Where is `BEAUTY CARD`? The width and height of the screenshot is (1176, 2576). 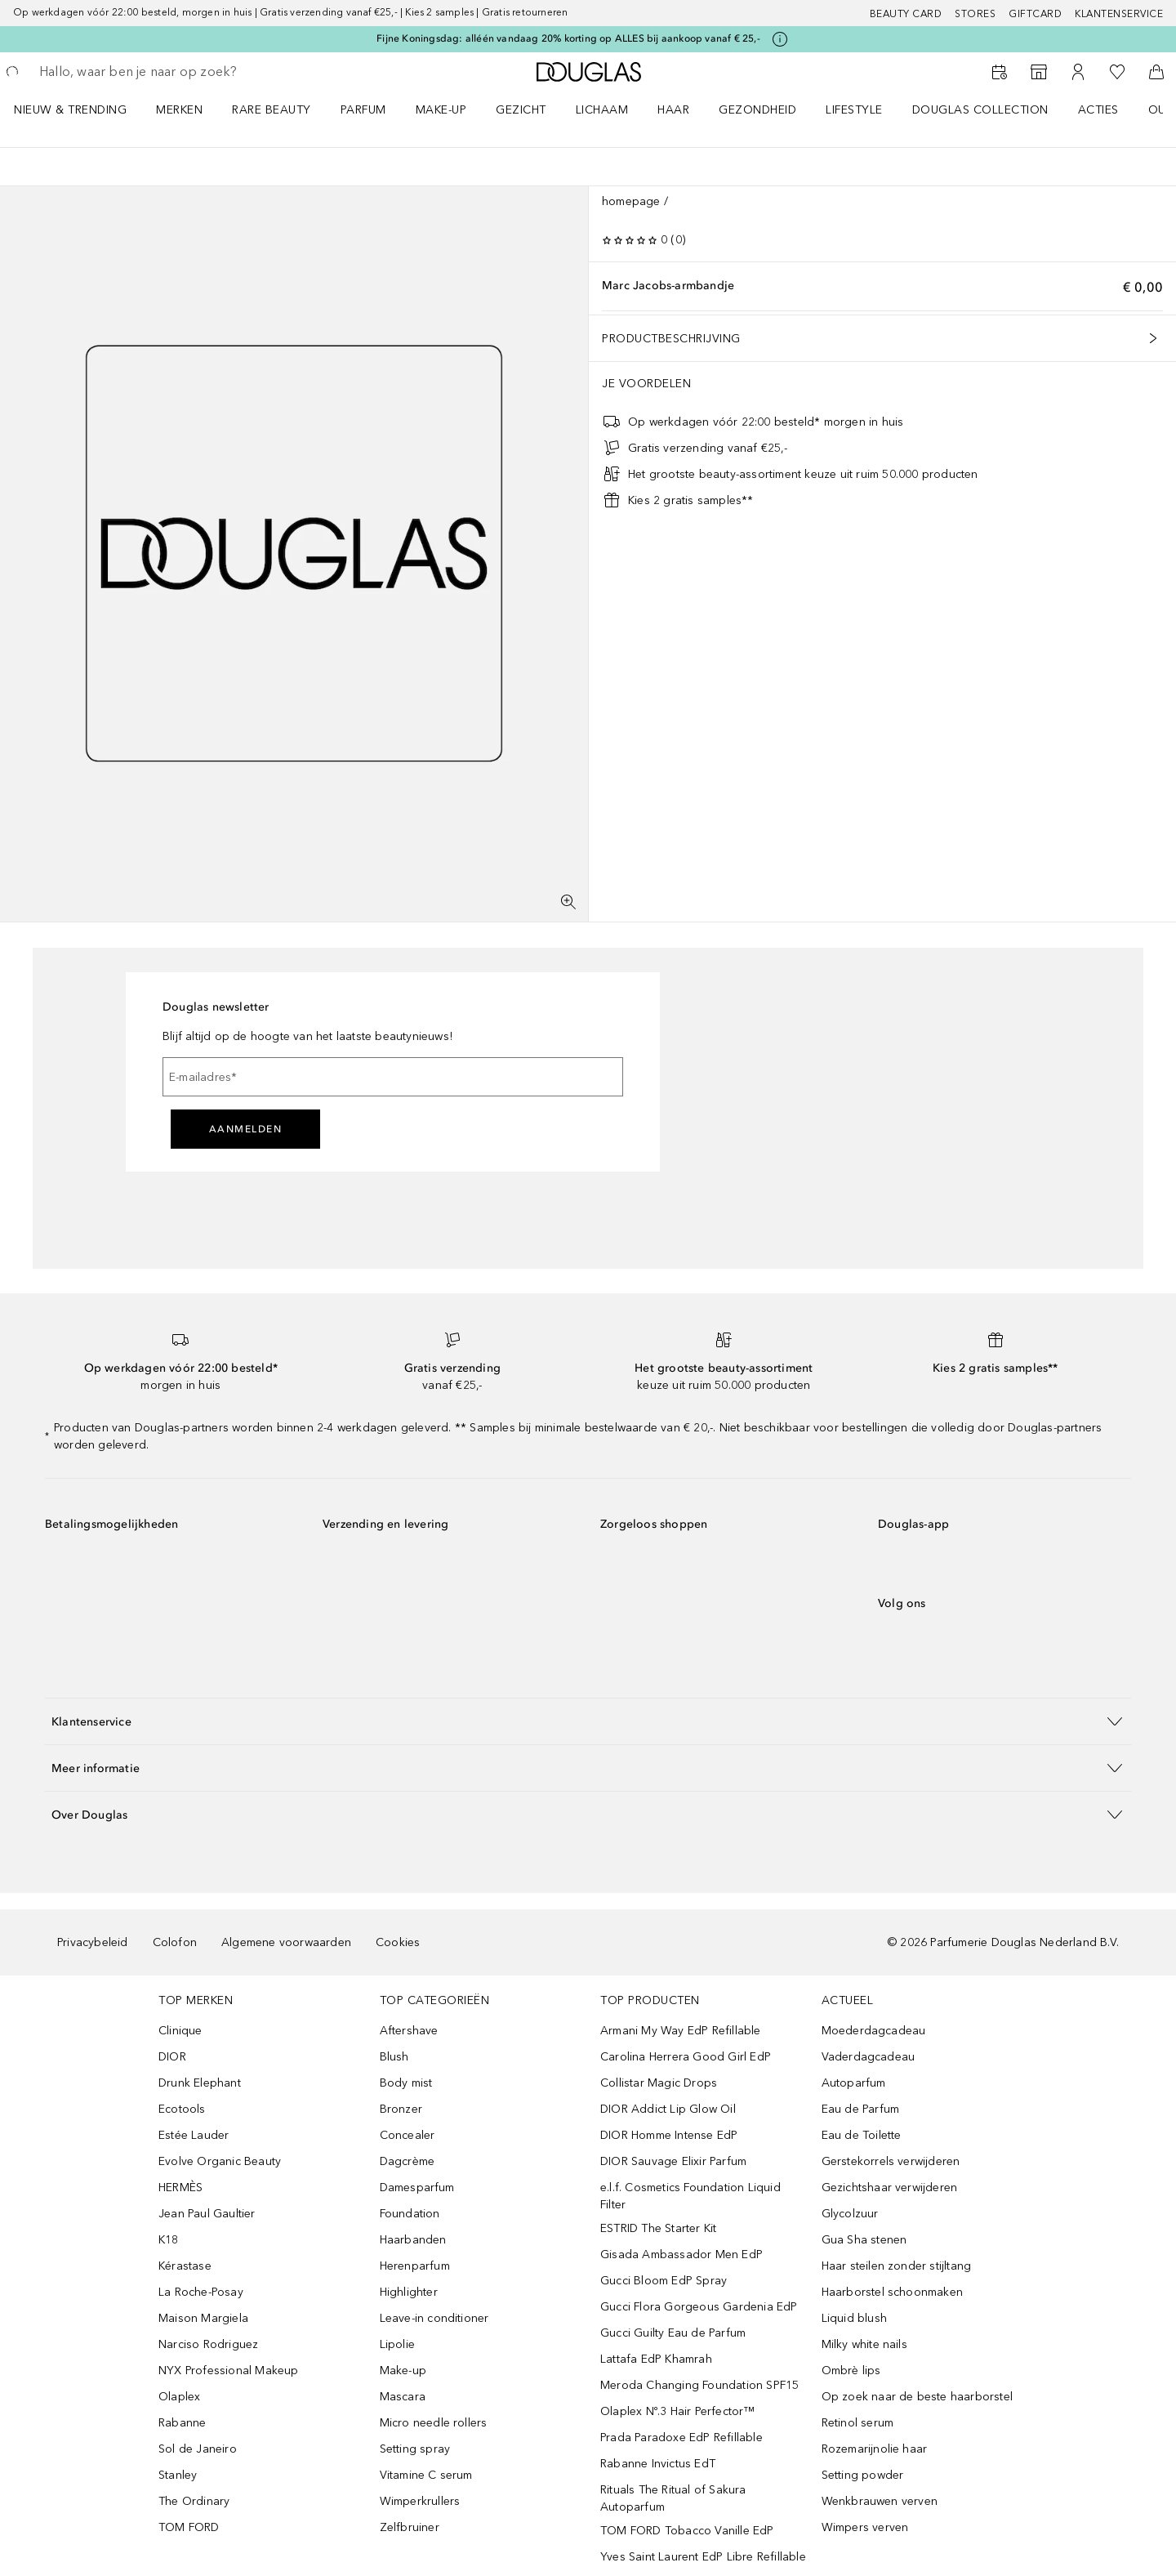
BEAUTY CARD is located at coordinates (906, 14).